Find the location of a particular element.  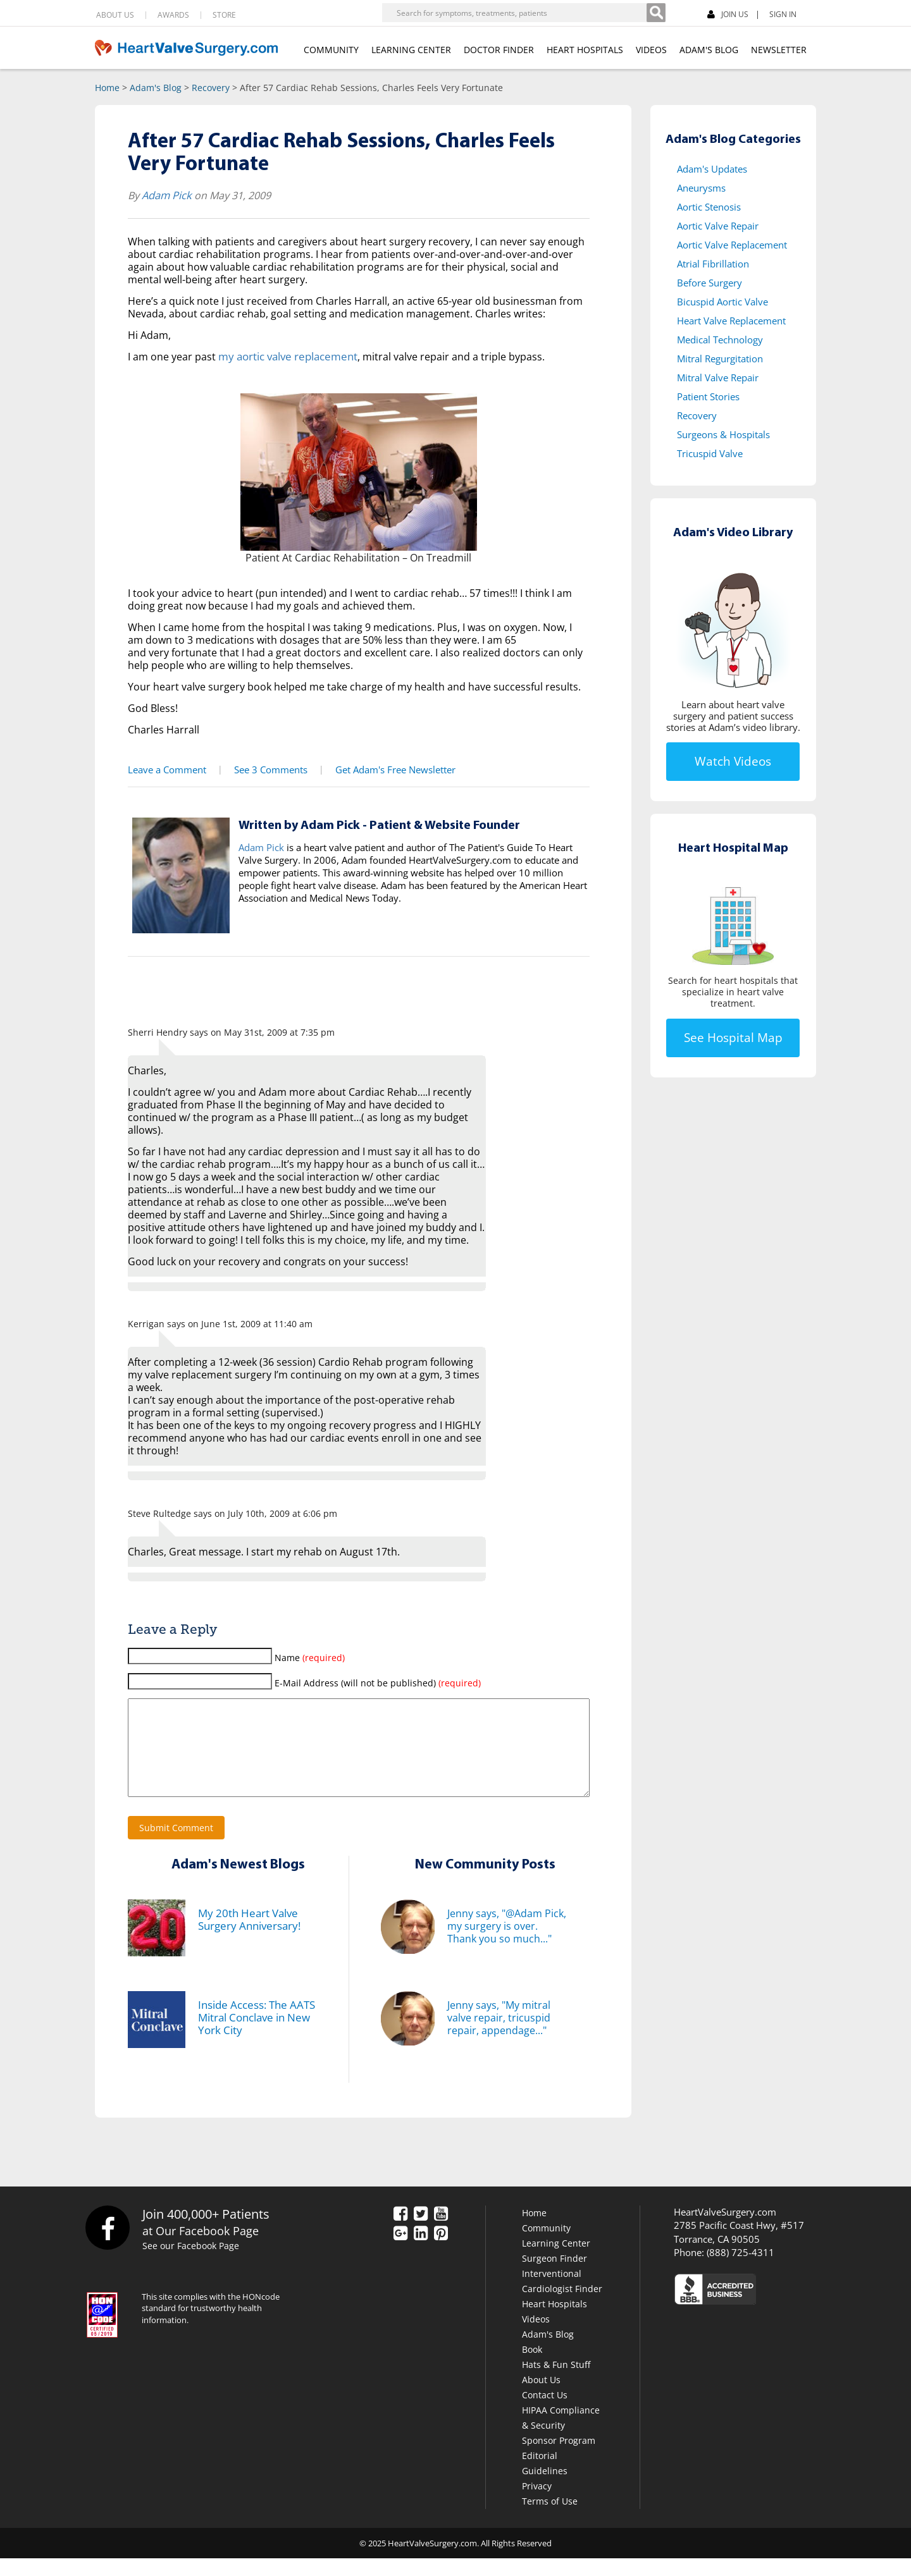

Jenny says, "My mitral valve repair, tricuspid repair, appendage..." is located at coordinates (498, 2035).